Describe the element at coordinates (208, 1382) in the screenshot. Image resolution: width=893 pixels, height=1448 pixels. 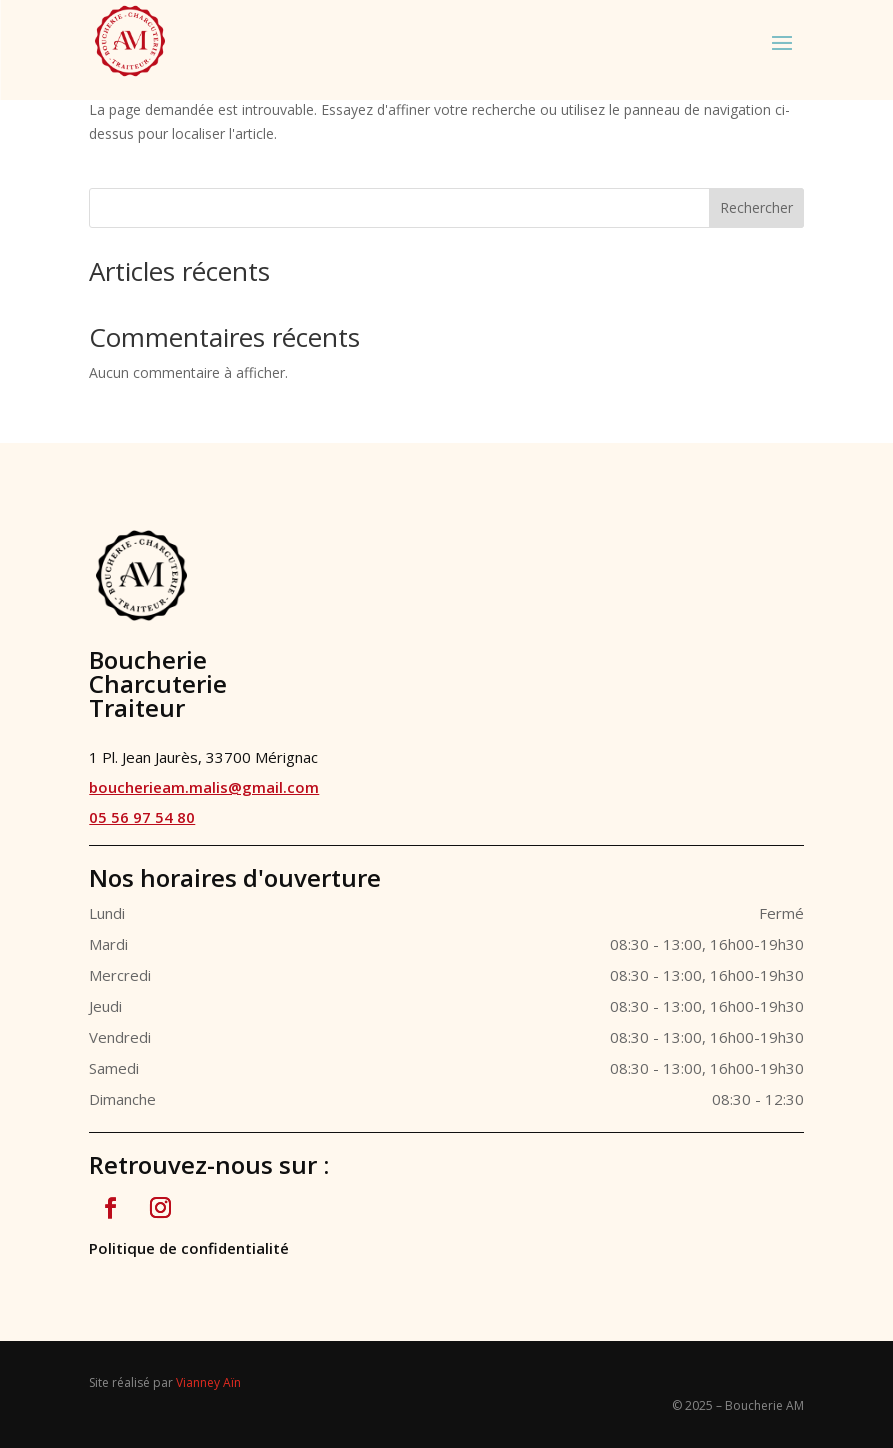
I see `Vianney Aïn` at that location.